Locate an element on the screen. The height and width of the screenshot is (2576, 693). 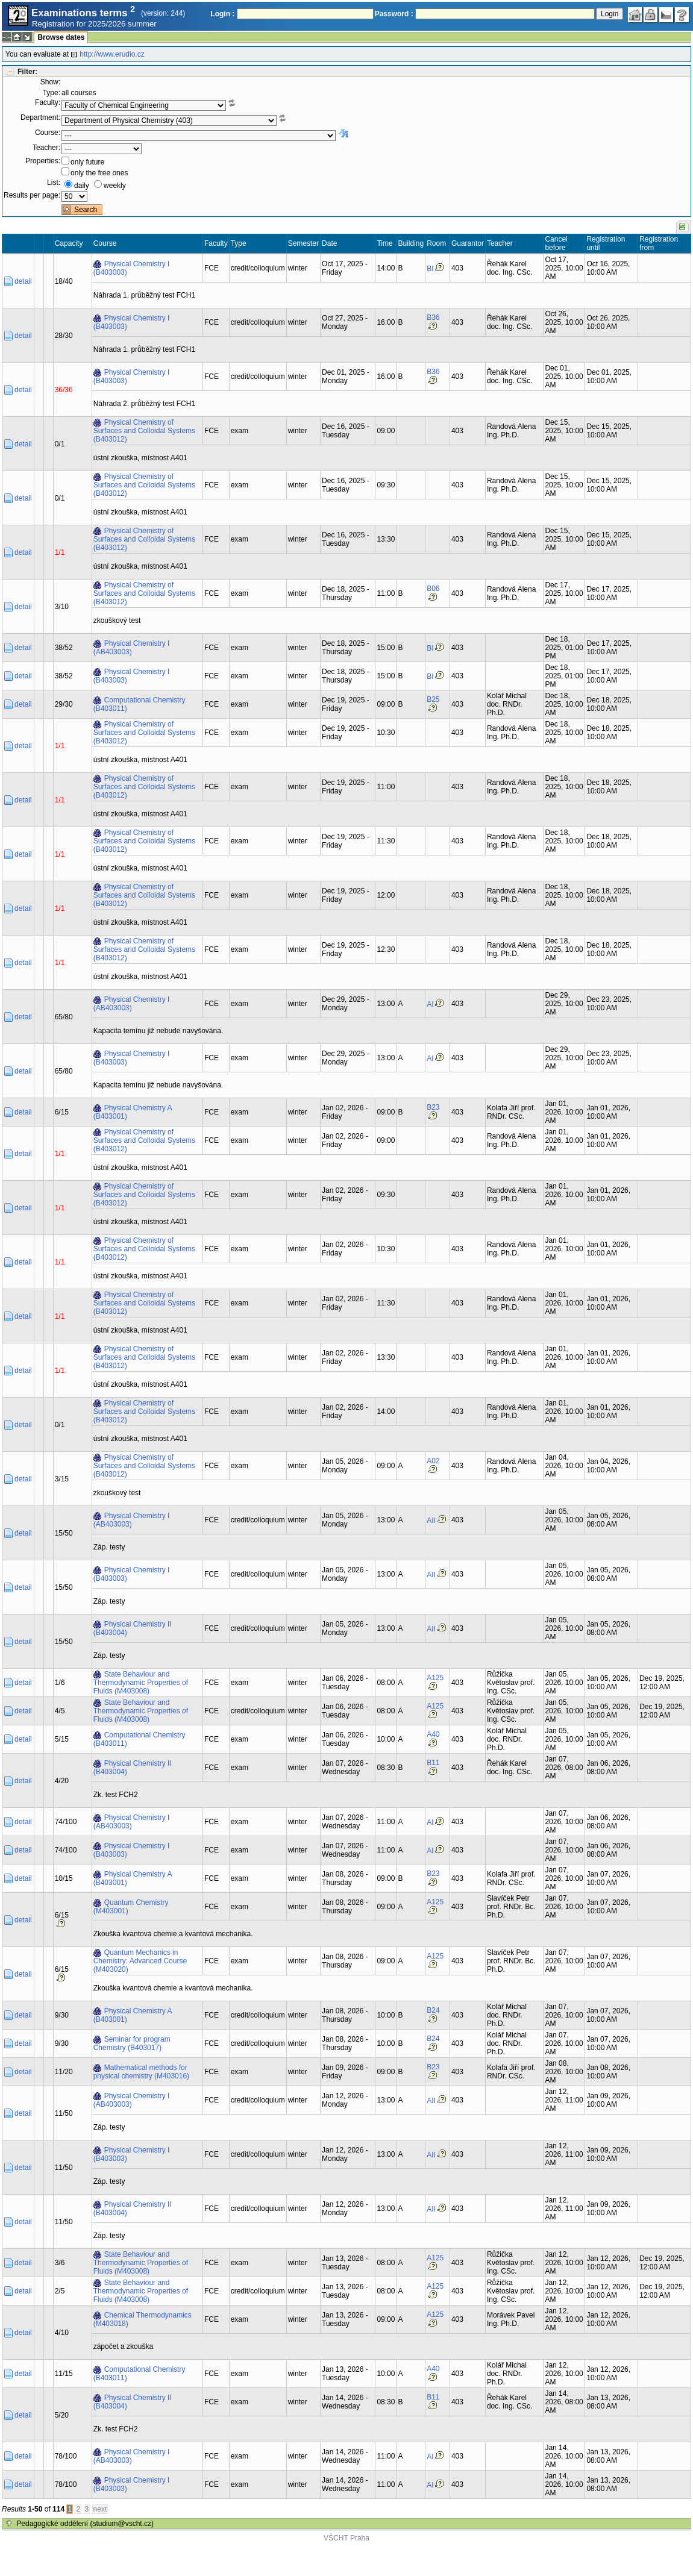
detail is located at coordinates (23, 281).